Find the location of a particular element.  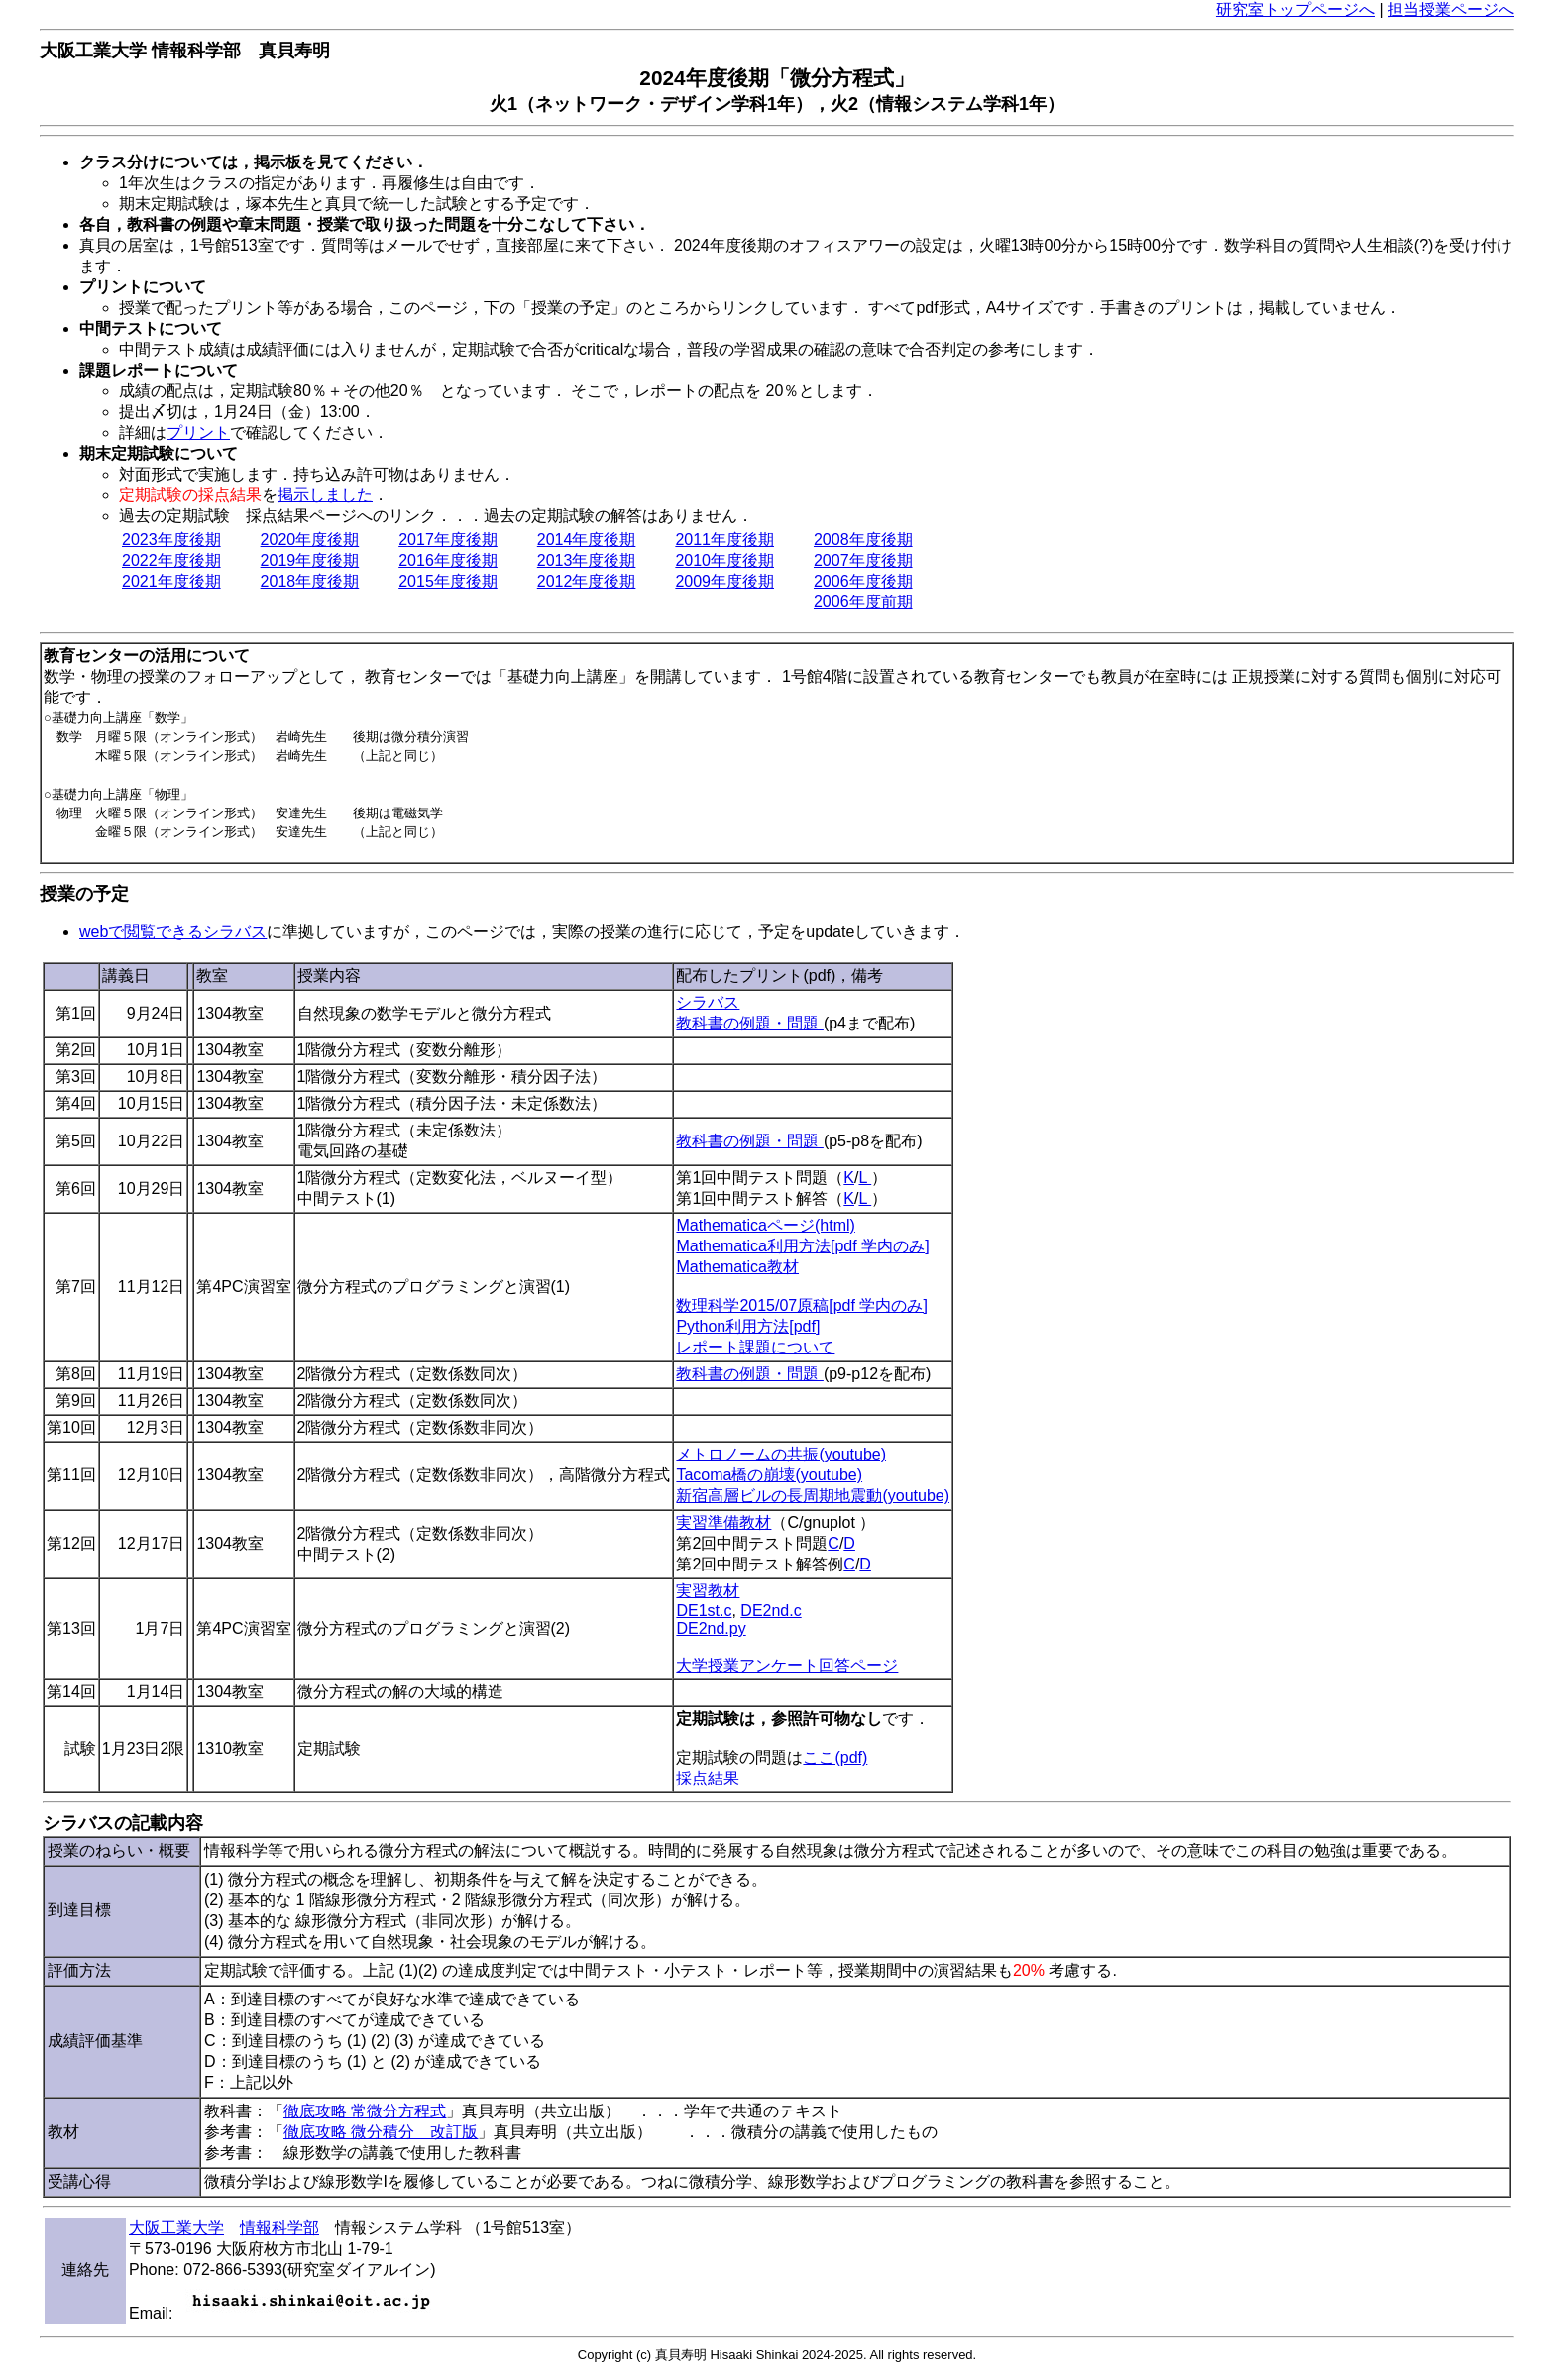

研究室トップページへ is located at coordinates (1295, 9).